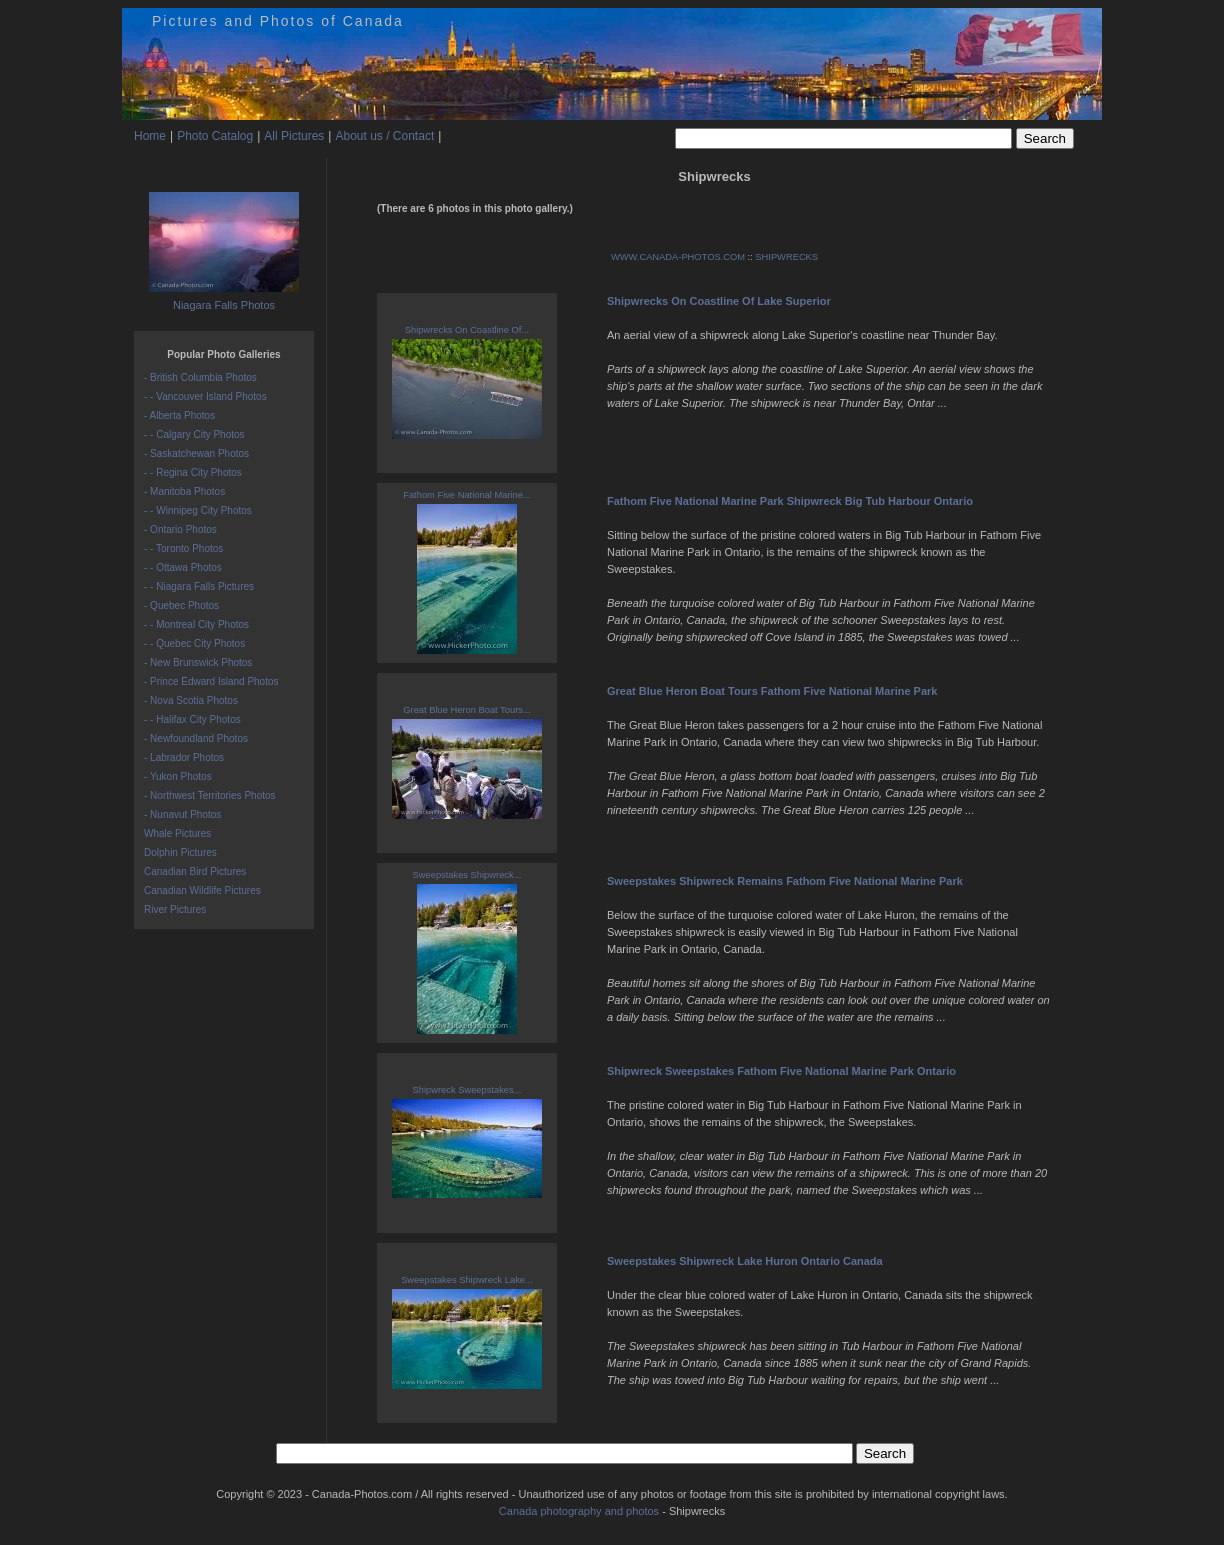  What do you see at coordinates (579, 1511) in the screenshot?
I see `Canada photography and photos` at bounding box center [579, 1511].